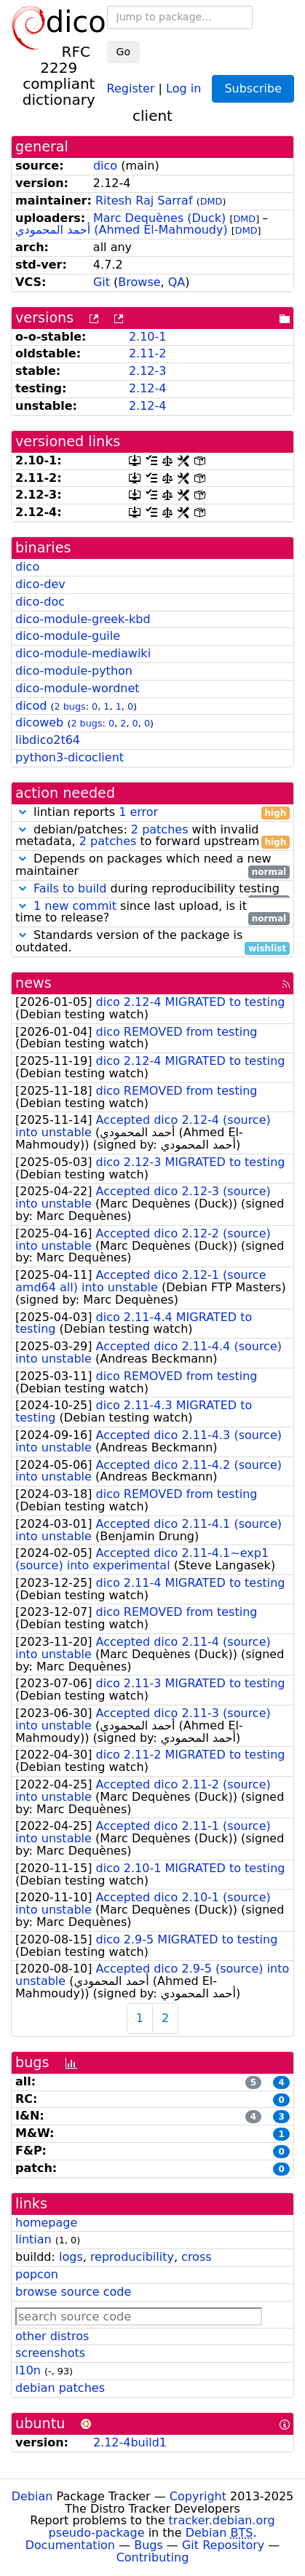 The height and width of the screenshot is (2576, 305). What do you see at coordinates (223, 2545) in the screenshot?
I see `Git Repository` at bounding box center [223, 2545].